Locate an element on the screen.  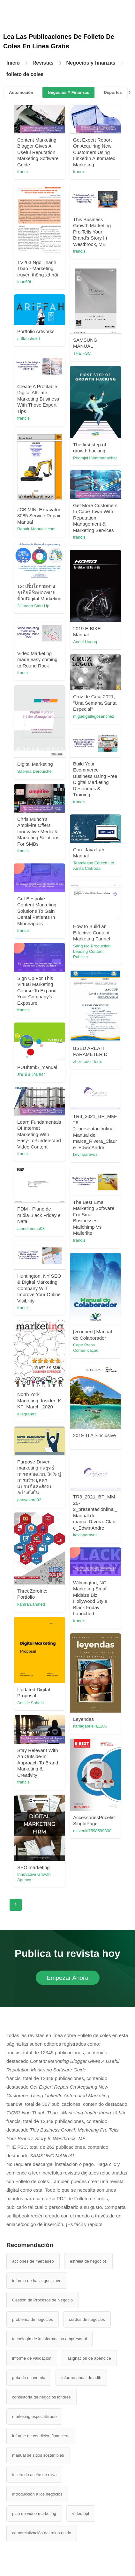
Inicio is located at coordinates (13, 63).